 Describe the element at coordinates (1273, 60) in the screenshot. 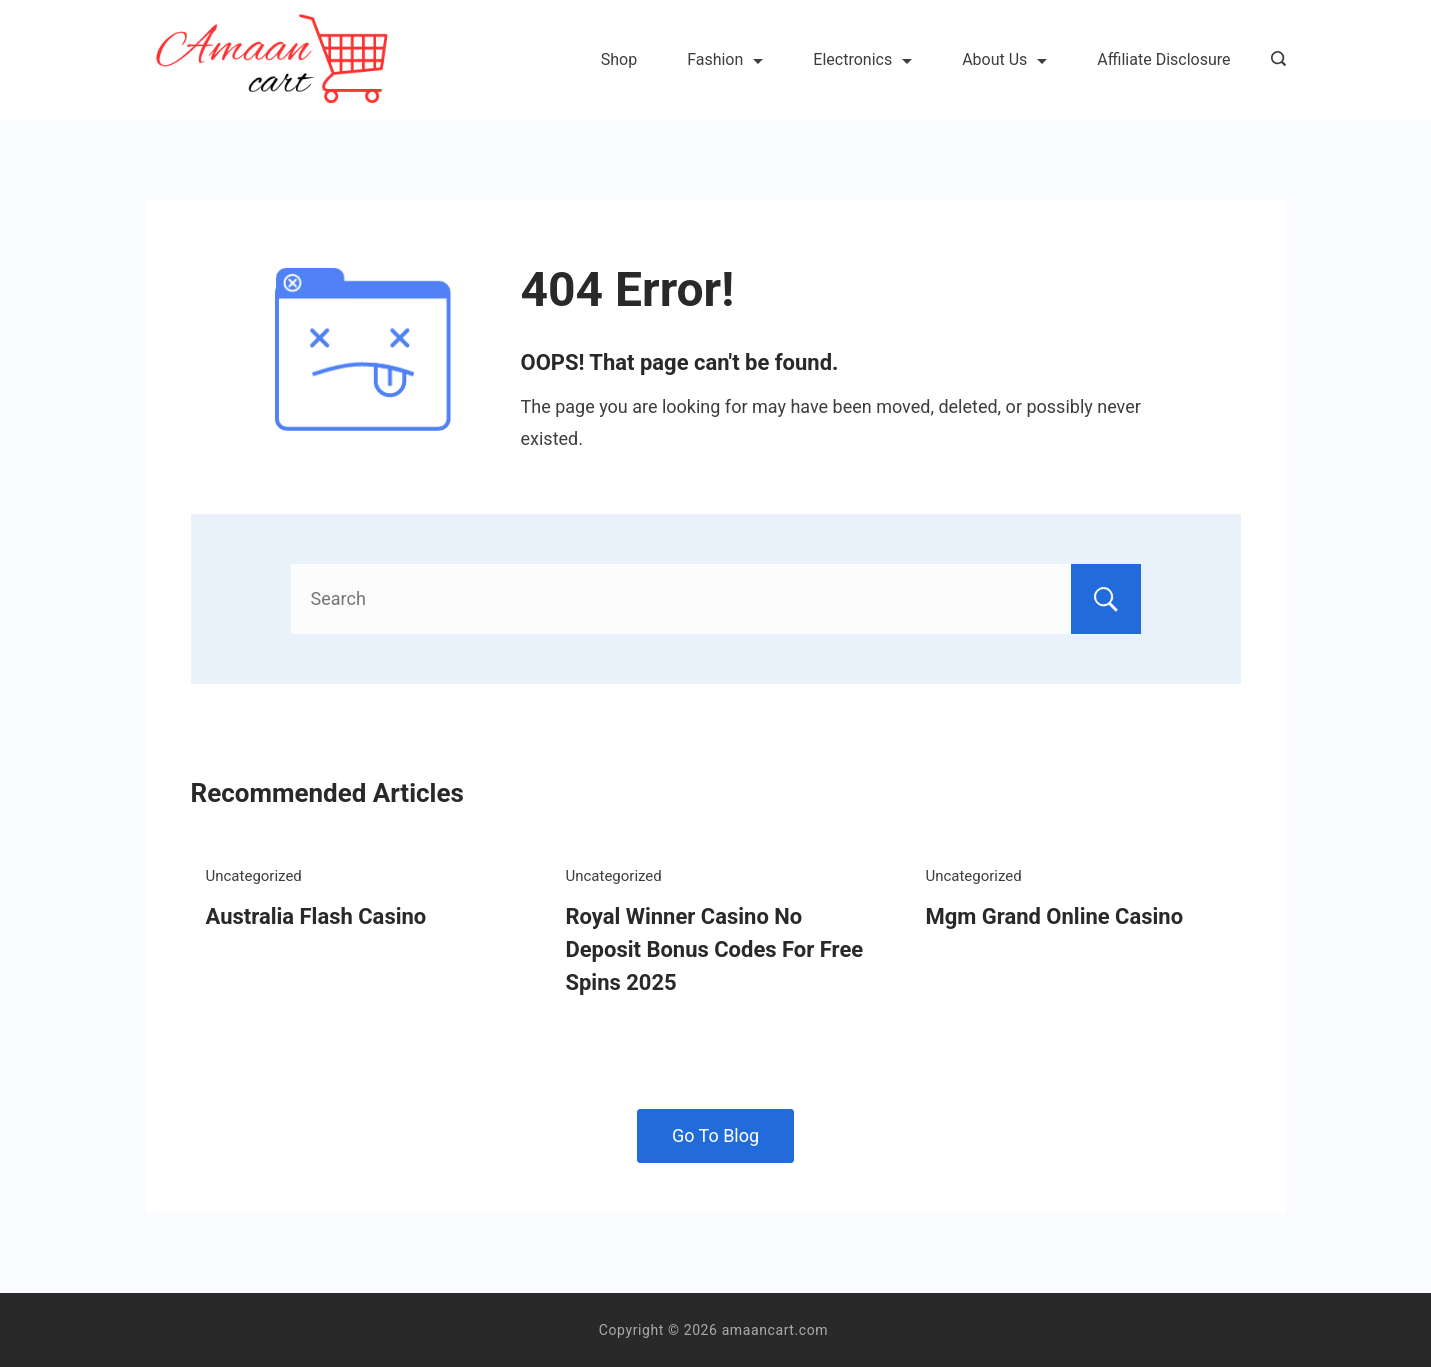

I see `[Search icon link]` at that location.